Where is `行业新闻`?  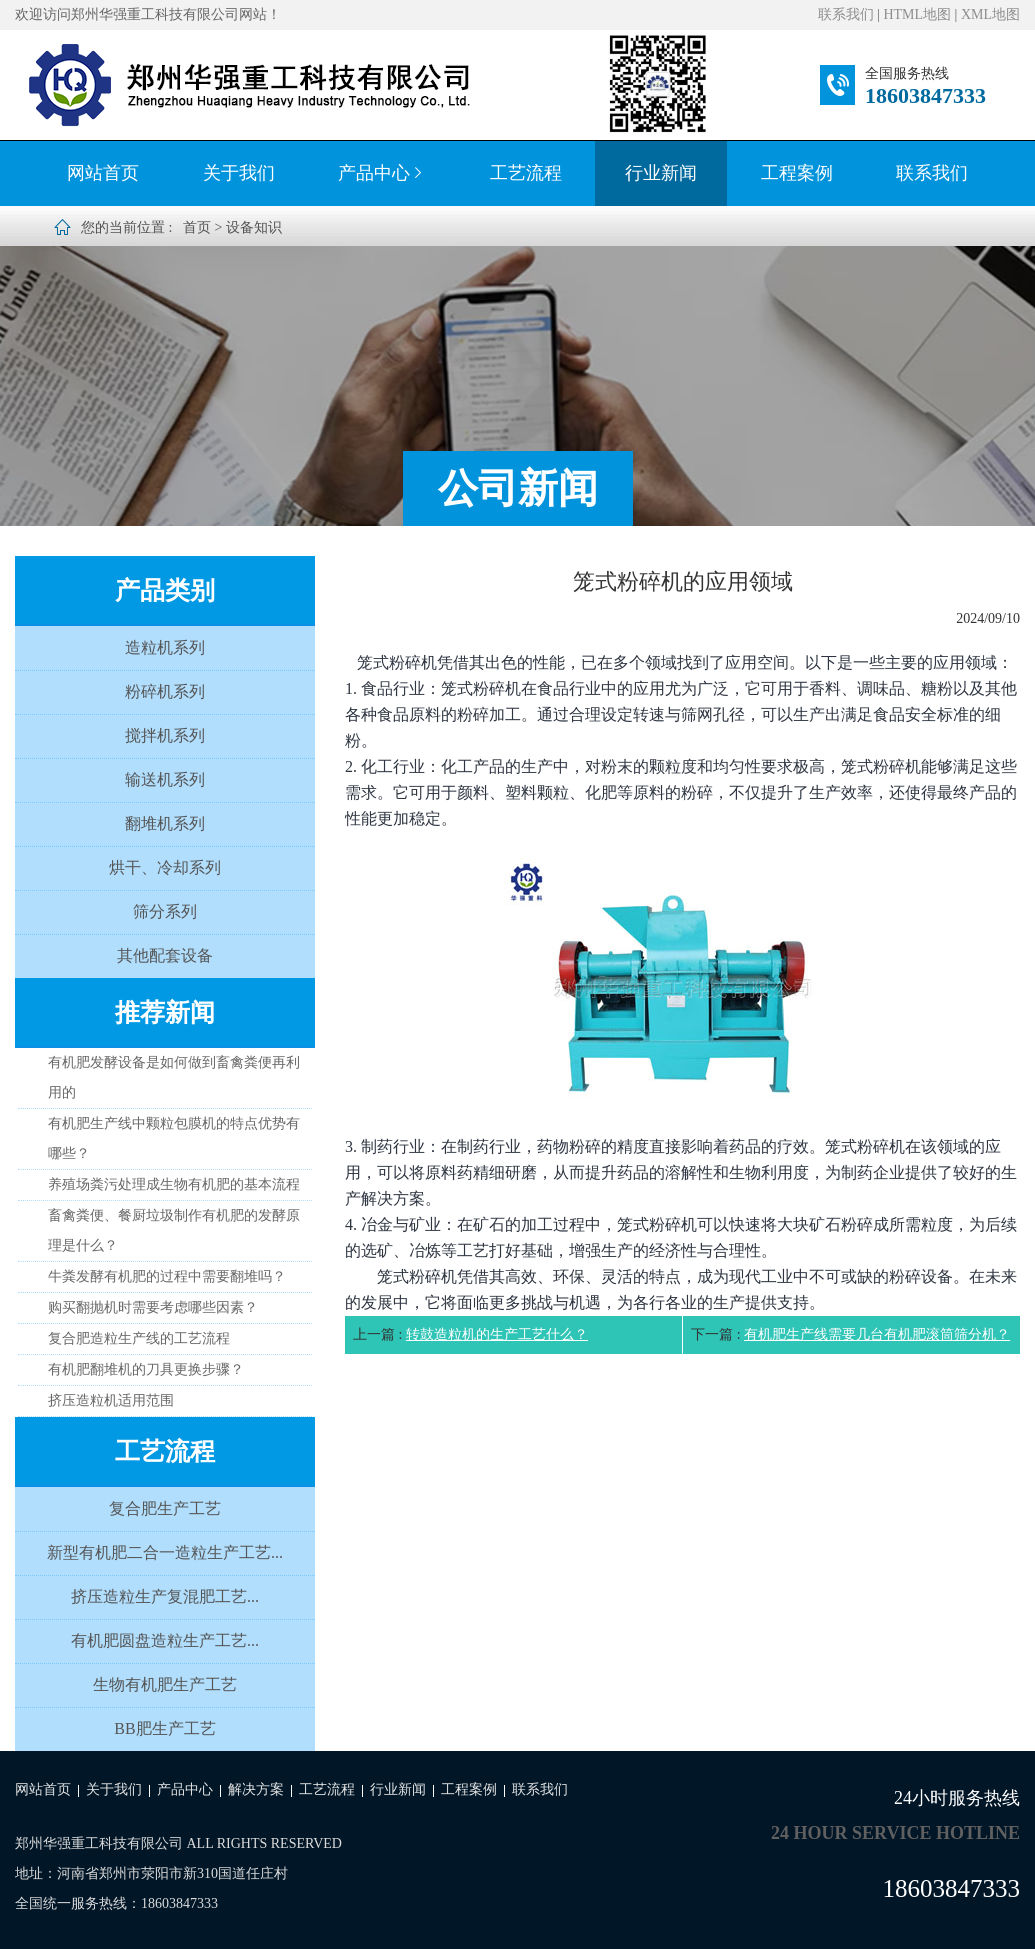
行业新闻 is located at coordinates (661, 173).